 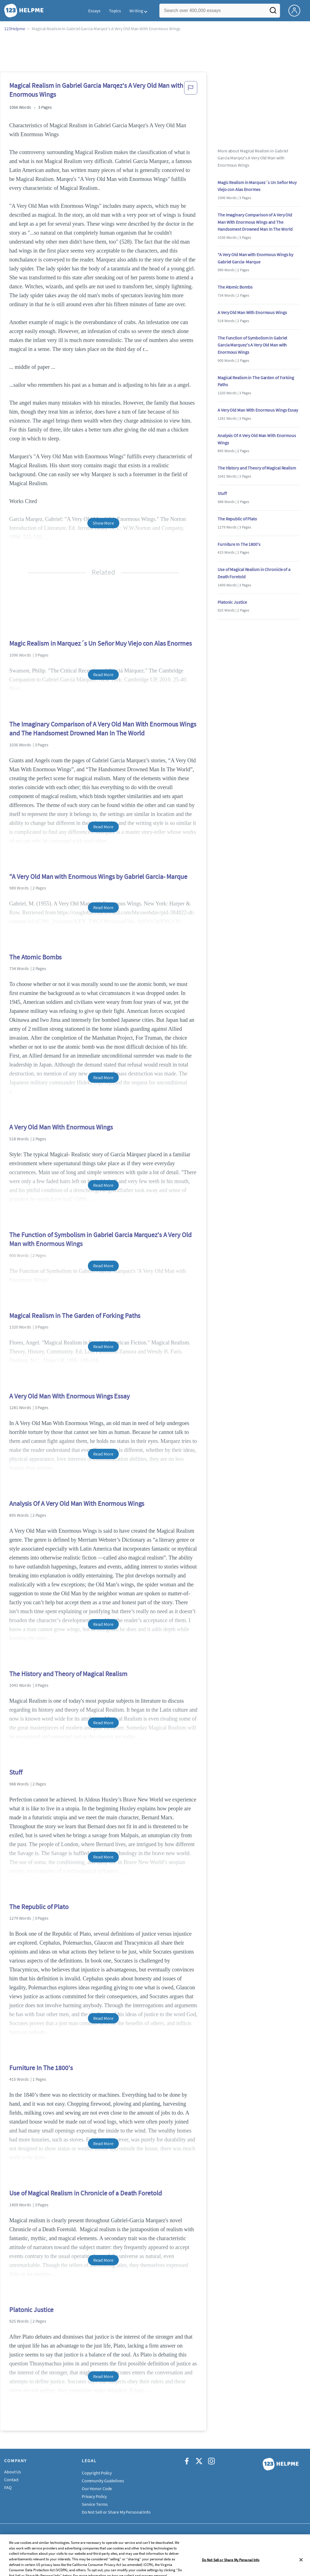 What do you see at coordinates (296, 10) in the screenshot?
I see `[My Account]` at bounding box center [296, 10].